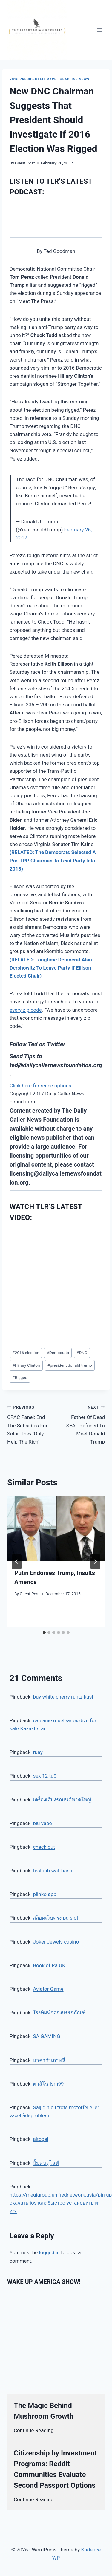 This screenshot has height=2576, width=112. I want to click on [Open menu], so click(99, 29).